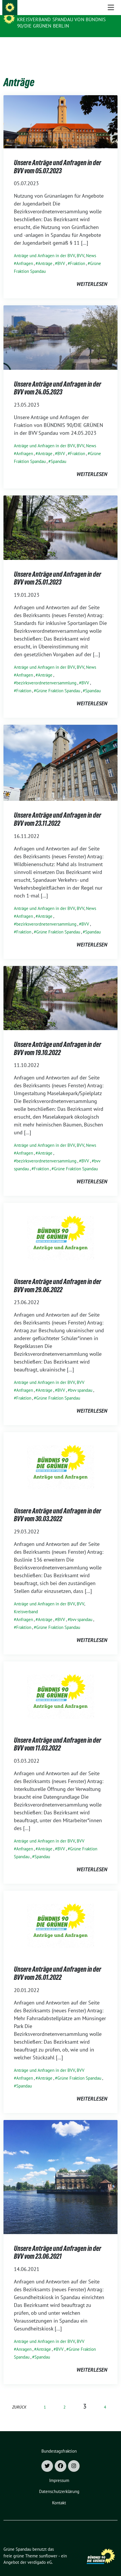 Image resolution: width=121 pixels, height=2576 pixels. What do you see at coordinates (61, 22) in the screenshot?
I see `Kreisverband Spandau von Bündnis 90/Die Grünen Berlin` at bounding box center [61, 22].